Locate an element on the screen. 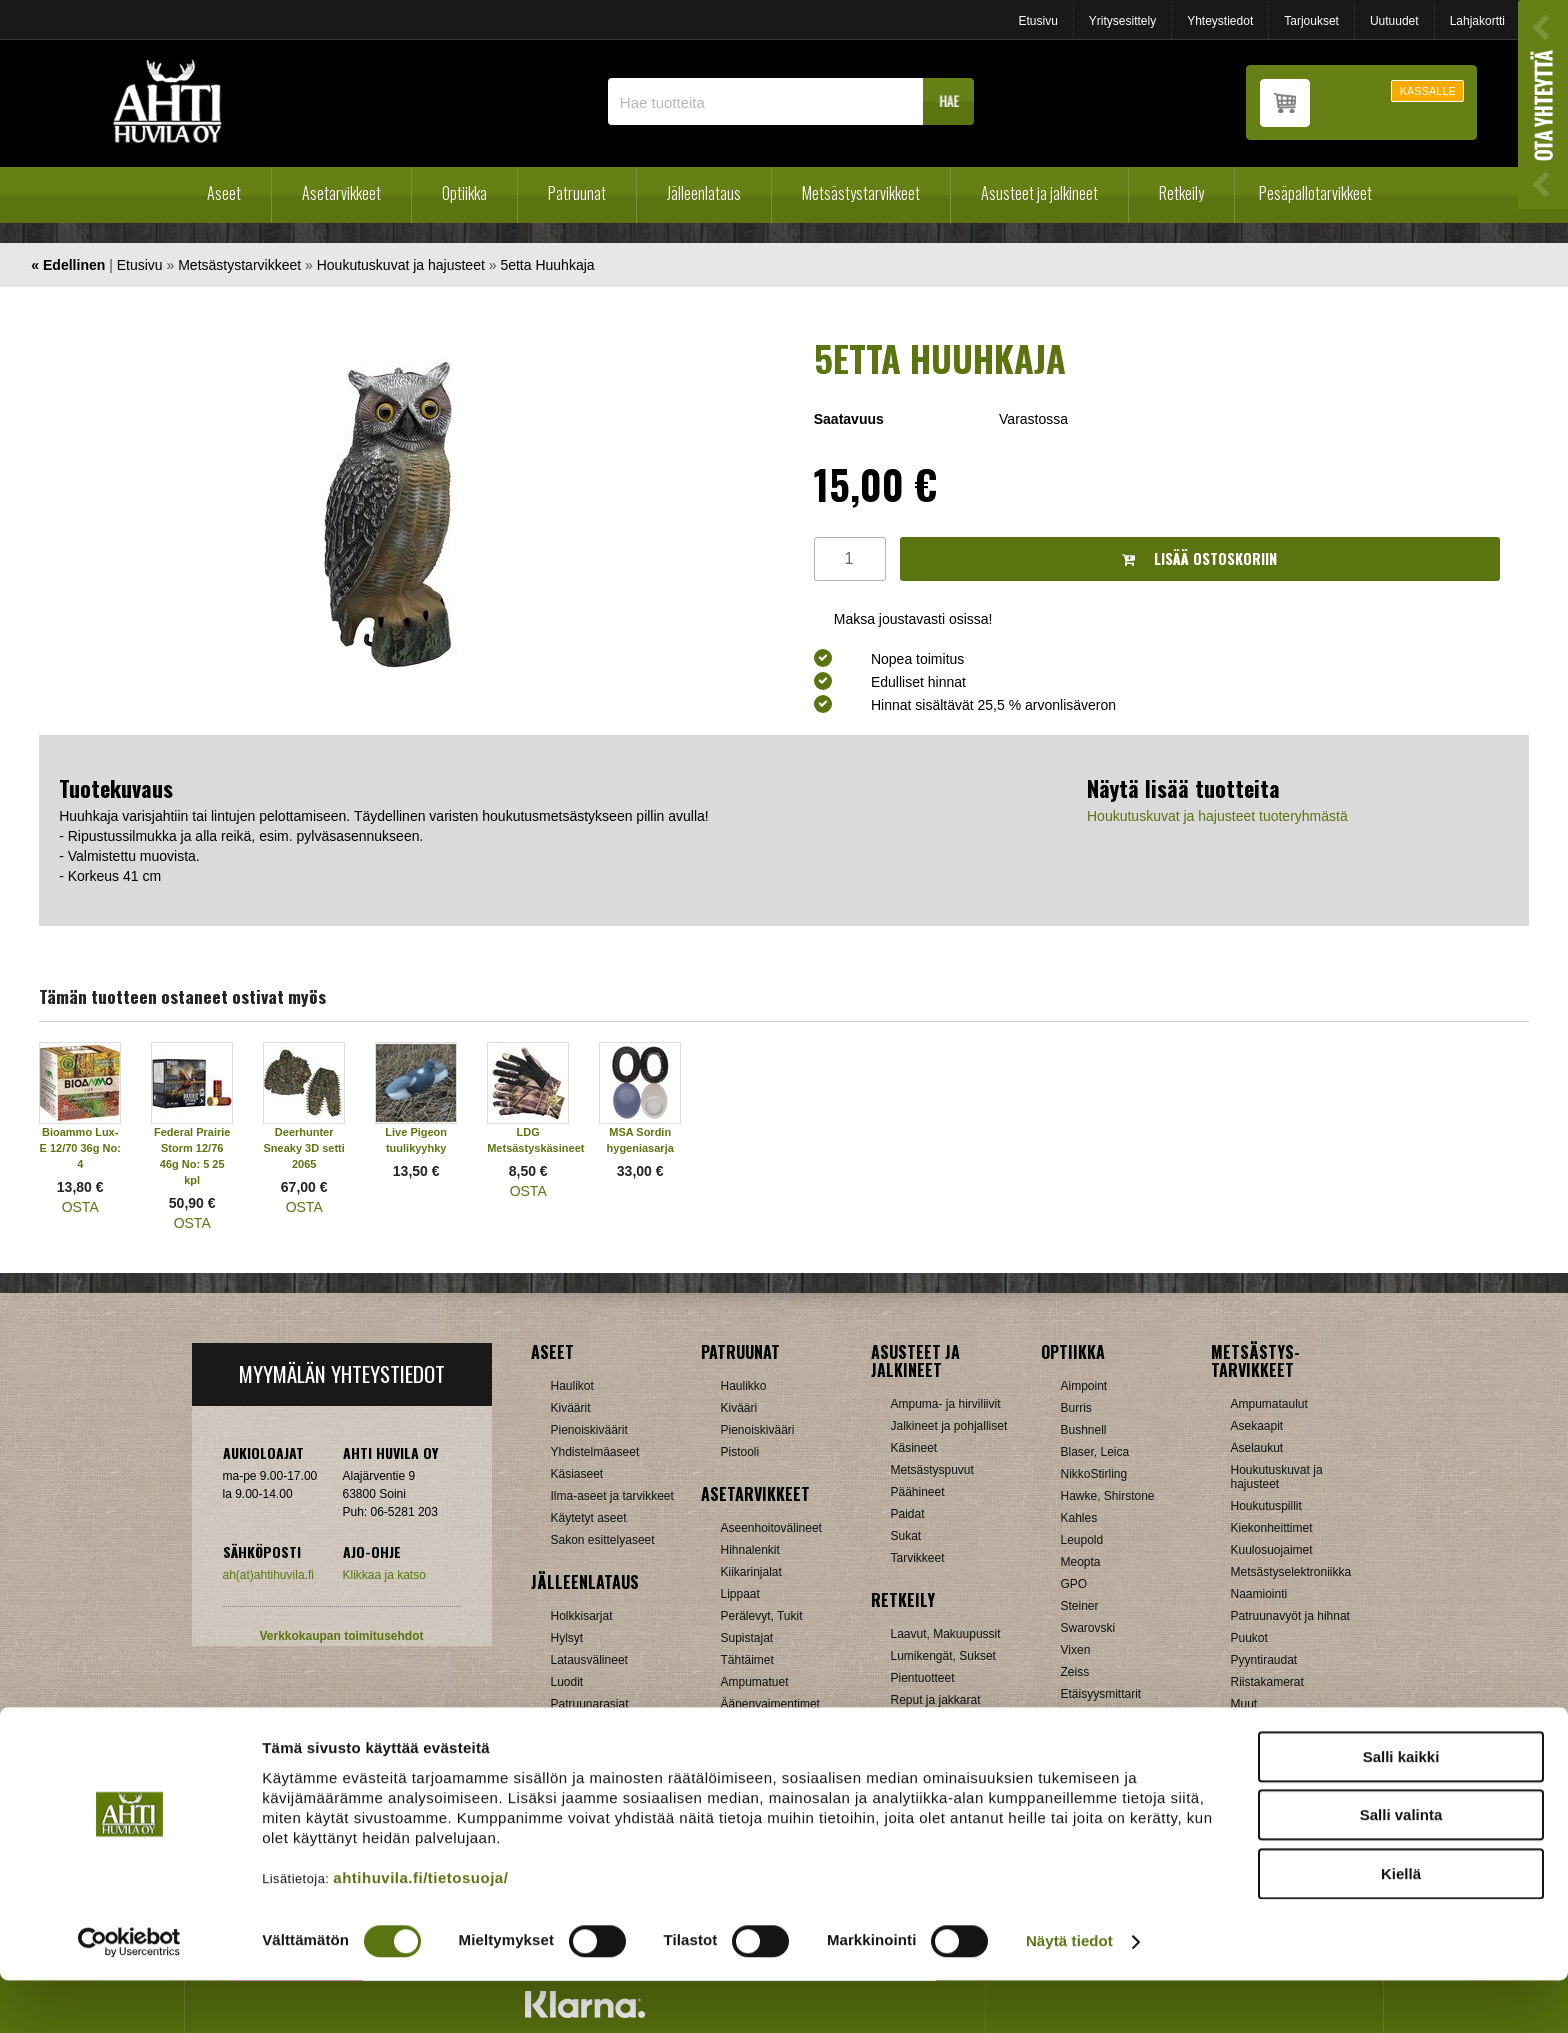  Verkkokaupan toimitusehdot is located at coordinates (341, 1636).